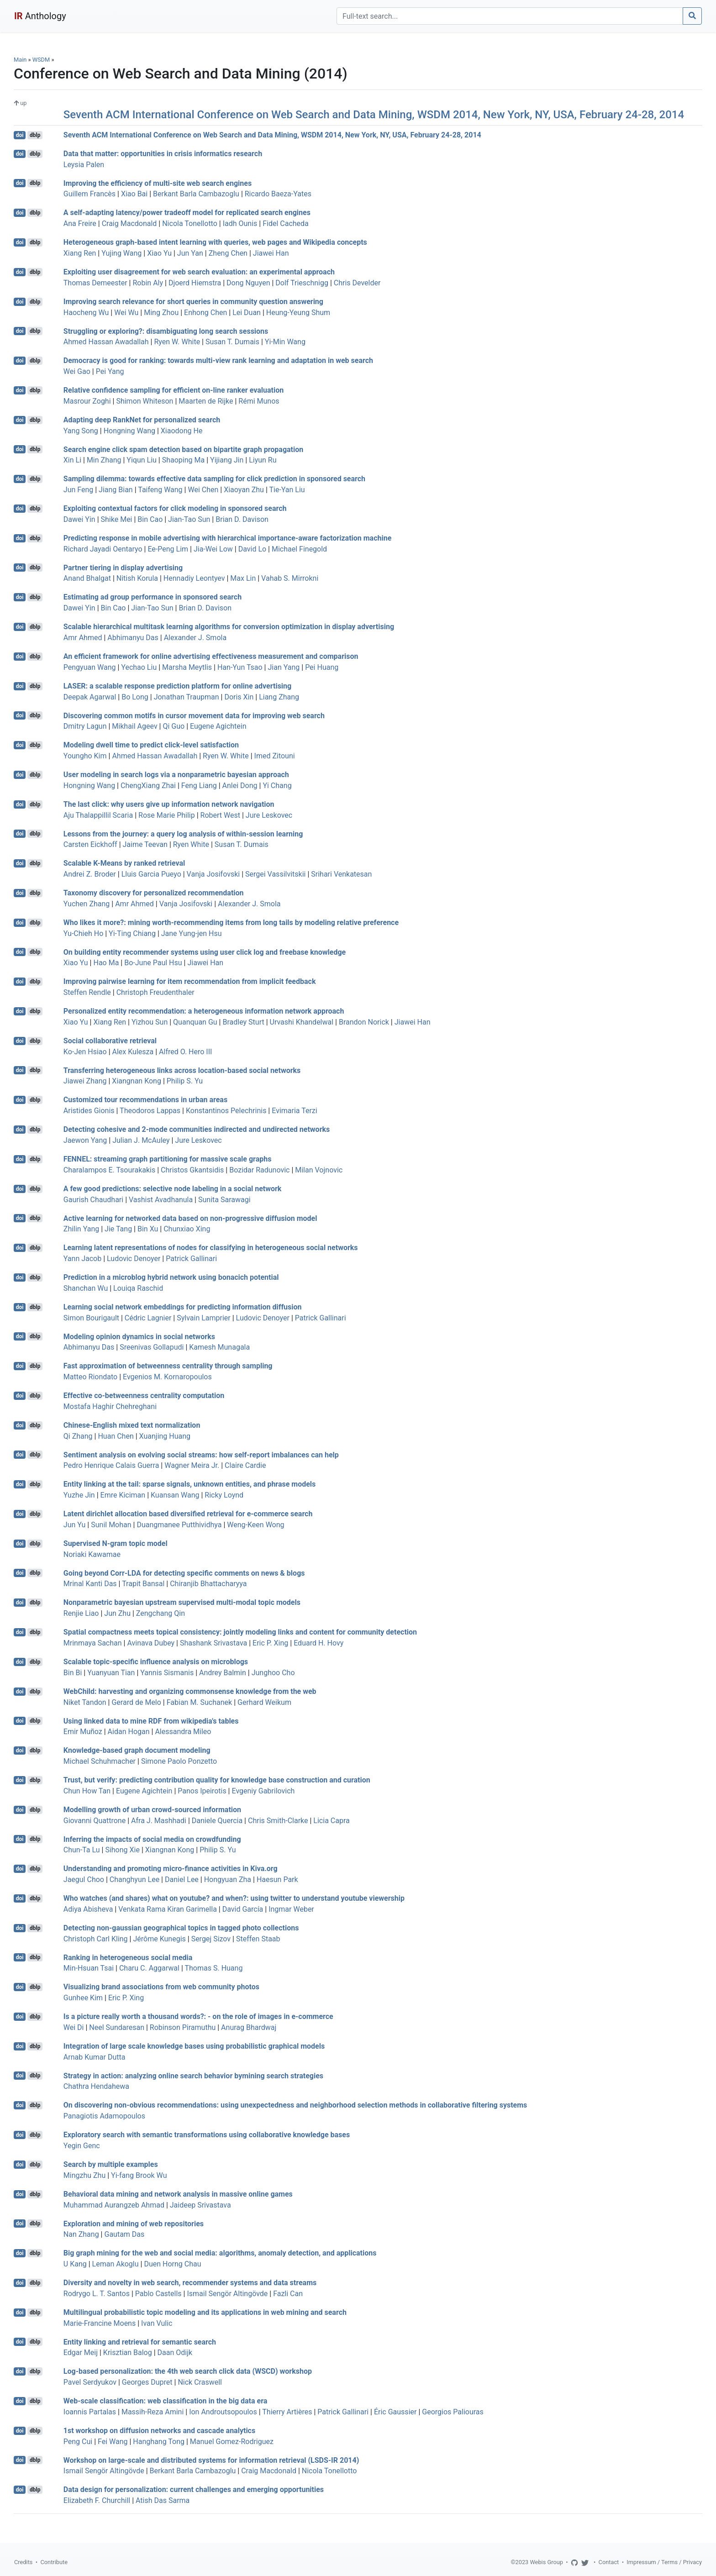 The height and width of the screenshot is (2576, 716). What do you see at coordinates (23, 2562) in the screenshot?
I see `Credits` at bounding box center [23, 2562].